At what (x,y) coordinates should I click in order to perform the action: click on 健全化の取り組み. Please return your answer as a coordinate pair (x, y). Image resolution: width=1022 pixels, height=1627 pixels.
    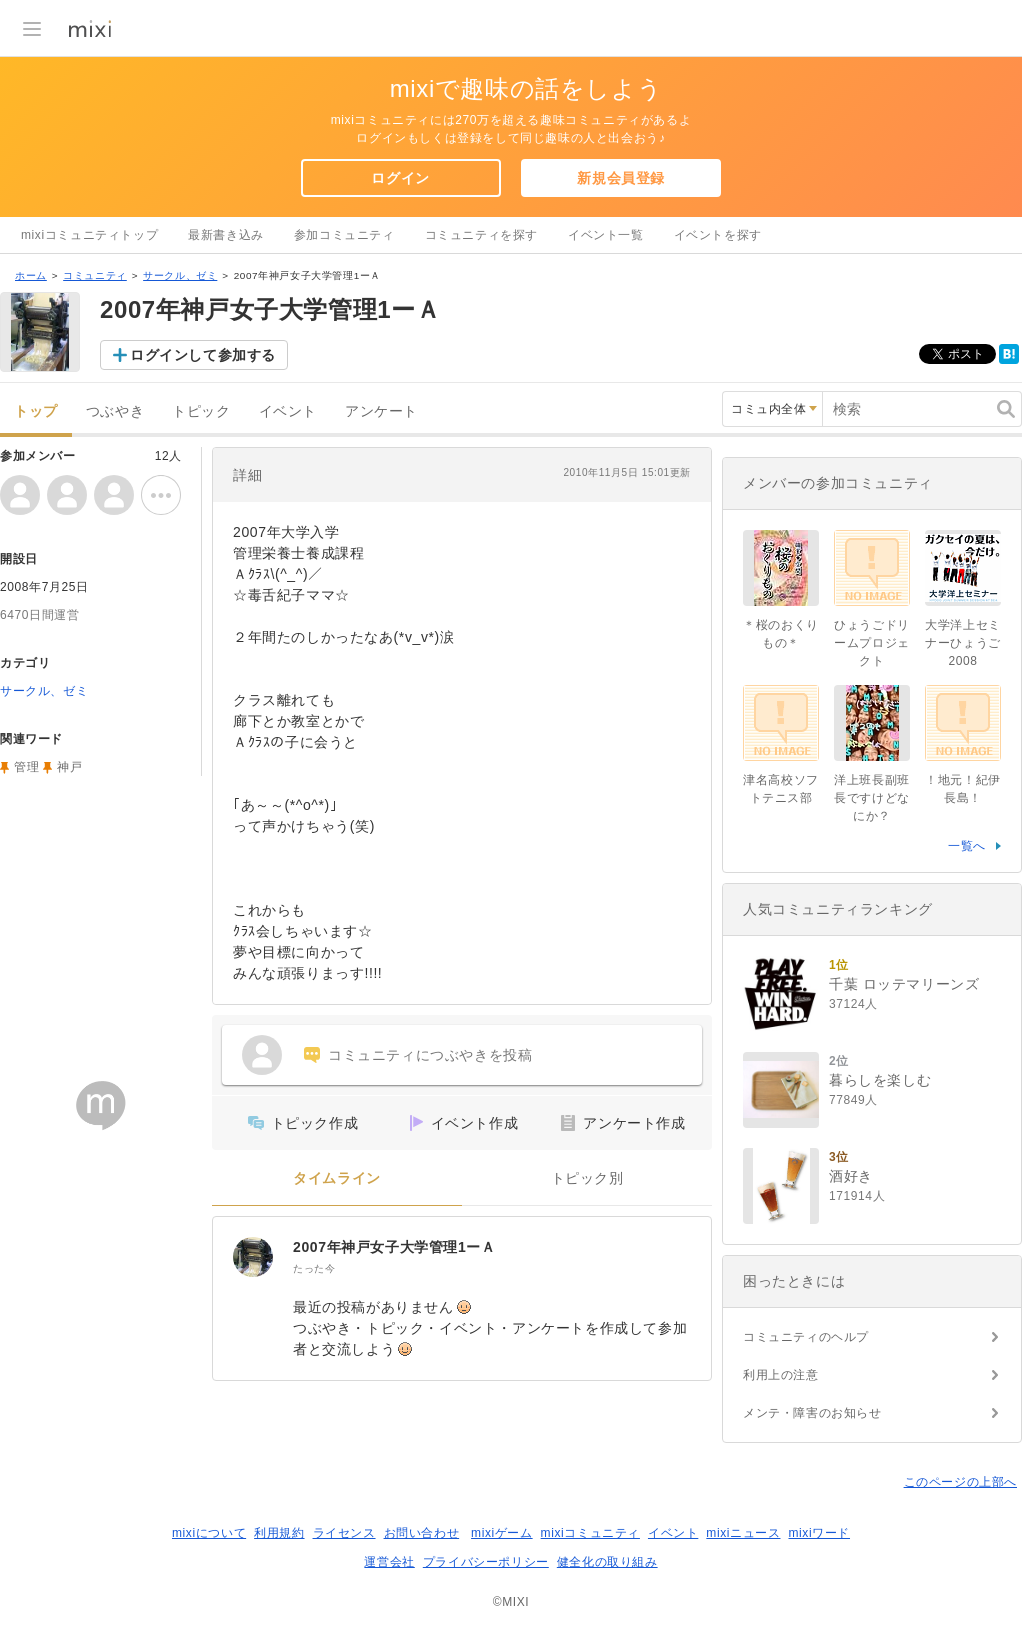
    Looking at the image, I should click on (607, 1562).